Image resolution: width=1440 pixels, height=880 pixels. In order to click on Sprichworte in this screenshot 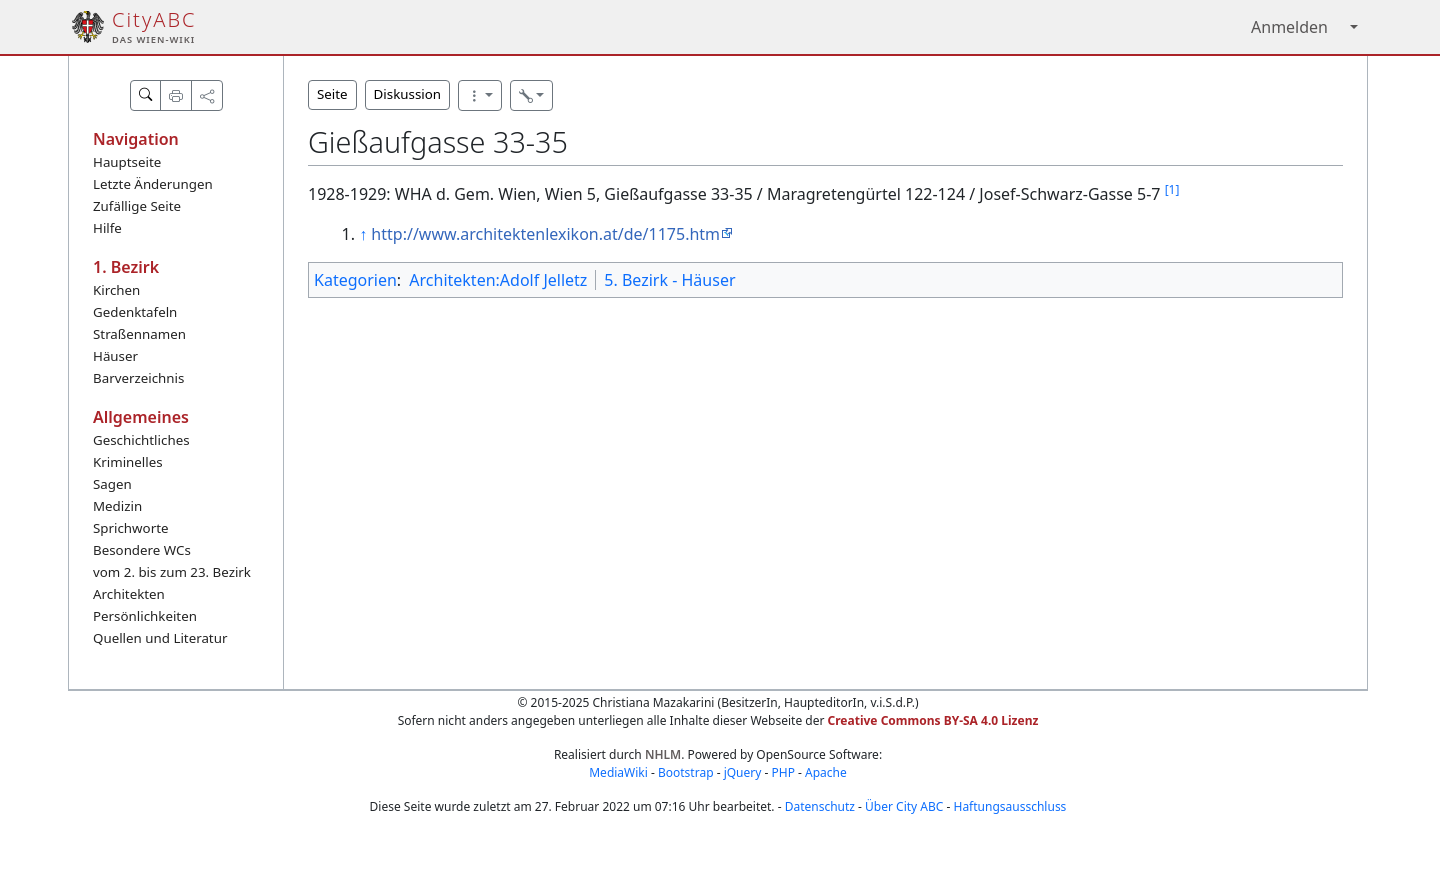, I will do `click(130, 528)`.